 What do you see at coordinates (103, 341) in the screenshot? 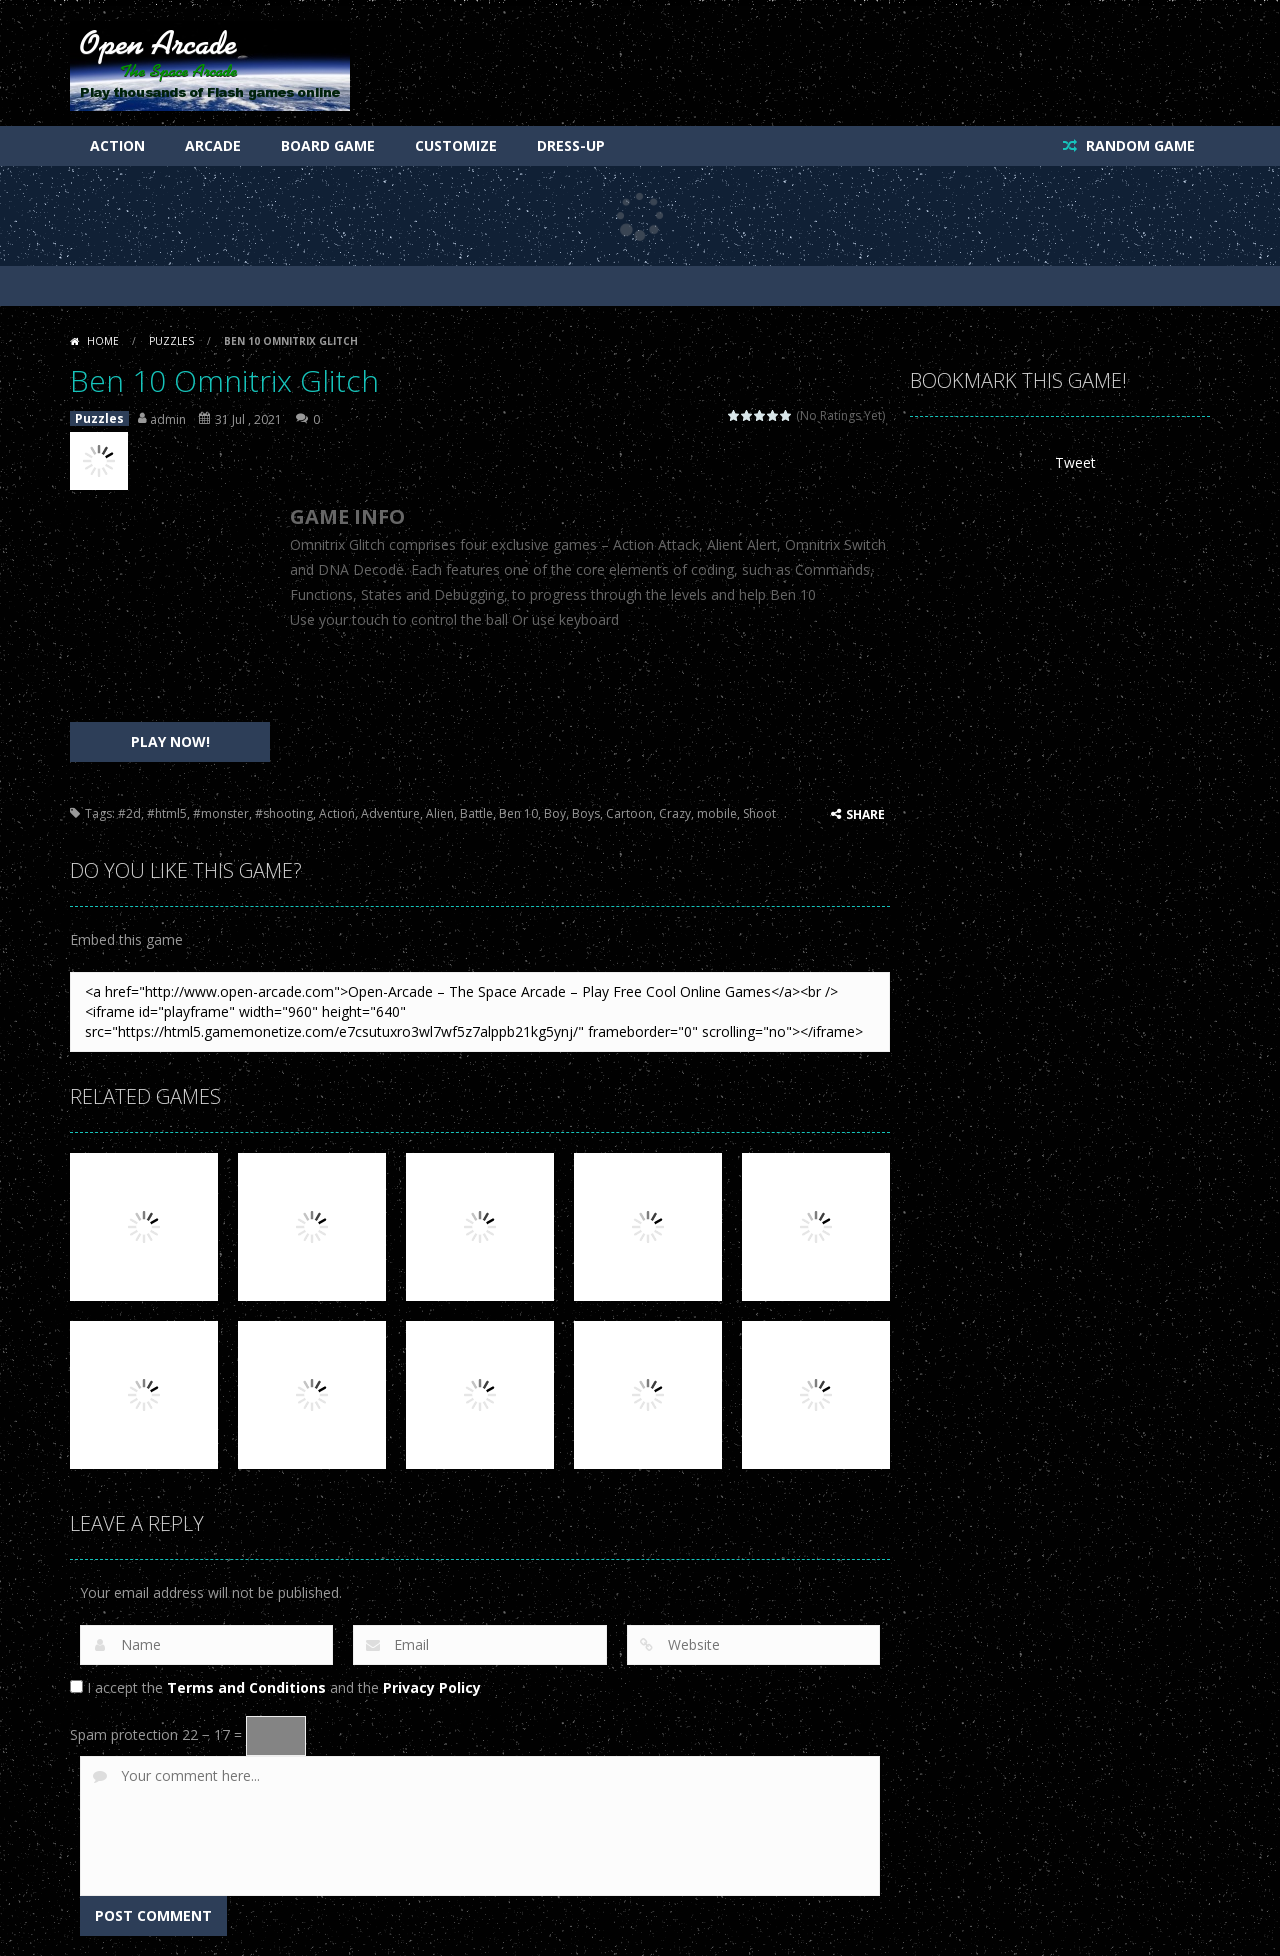
I see `Home` at bounding box center [103, 341].